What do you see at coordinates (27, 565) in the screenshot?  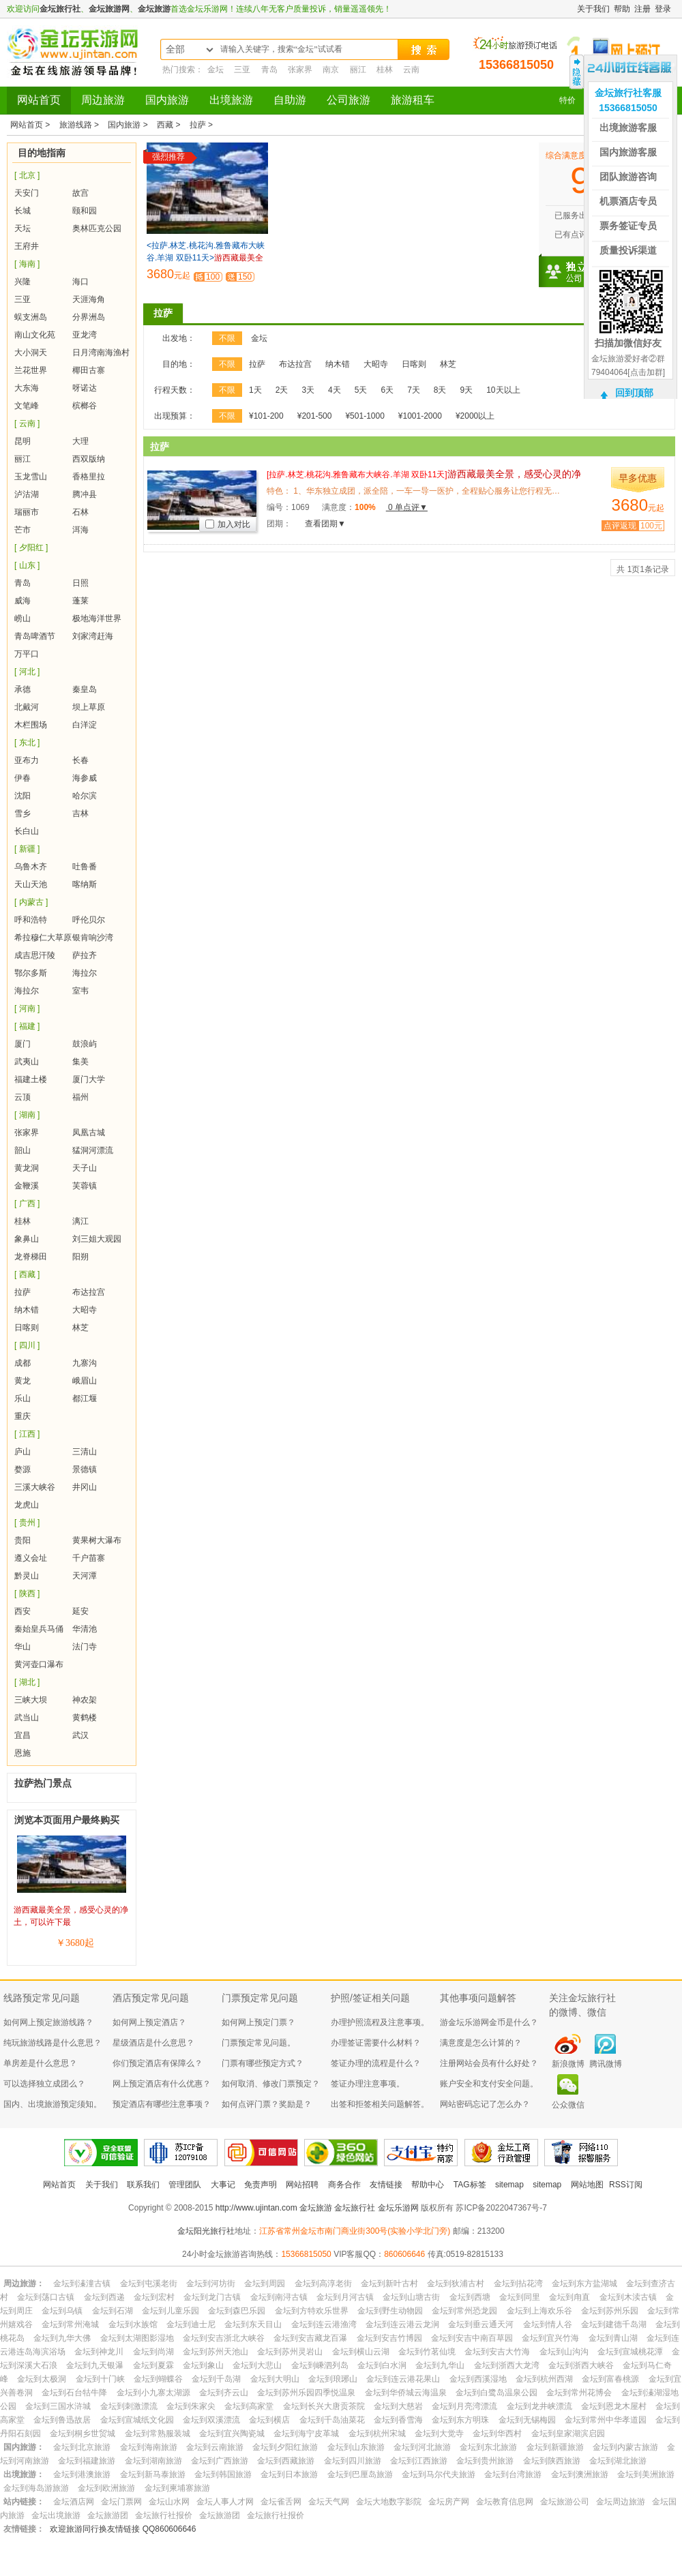 I see `[ 山东 ]` at bounding box center [27, 565].